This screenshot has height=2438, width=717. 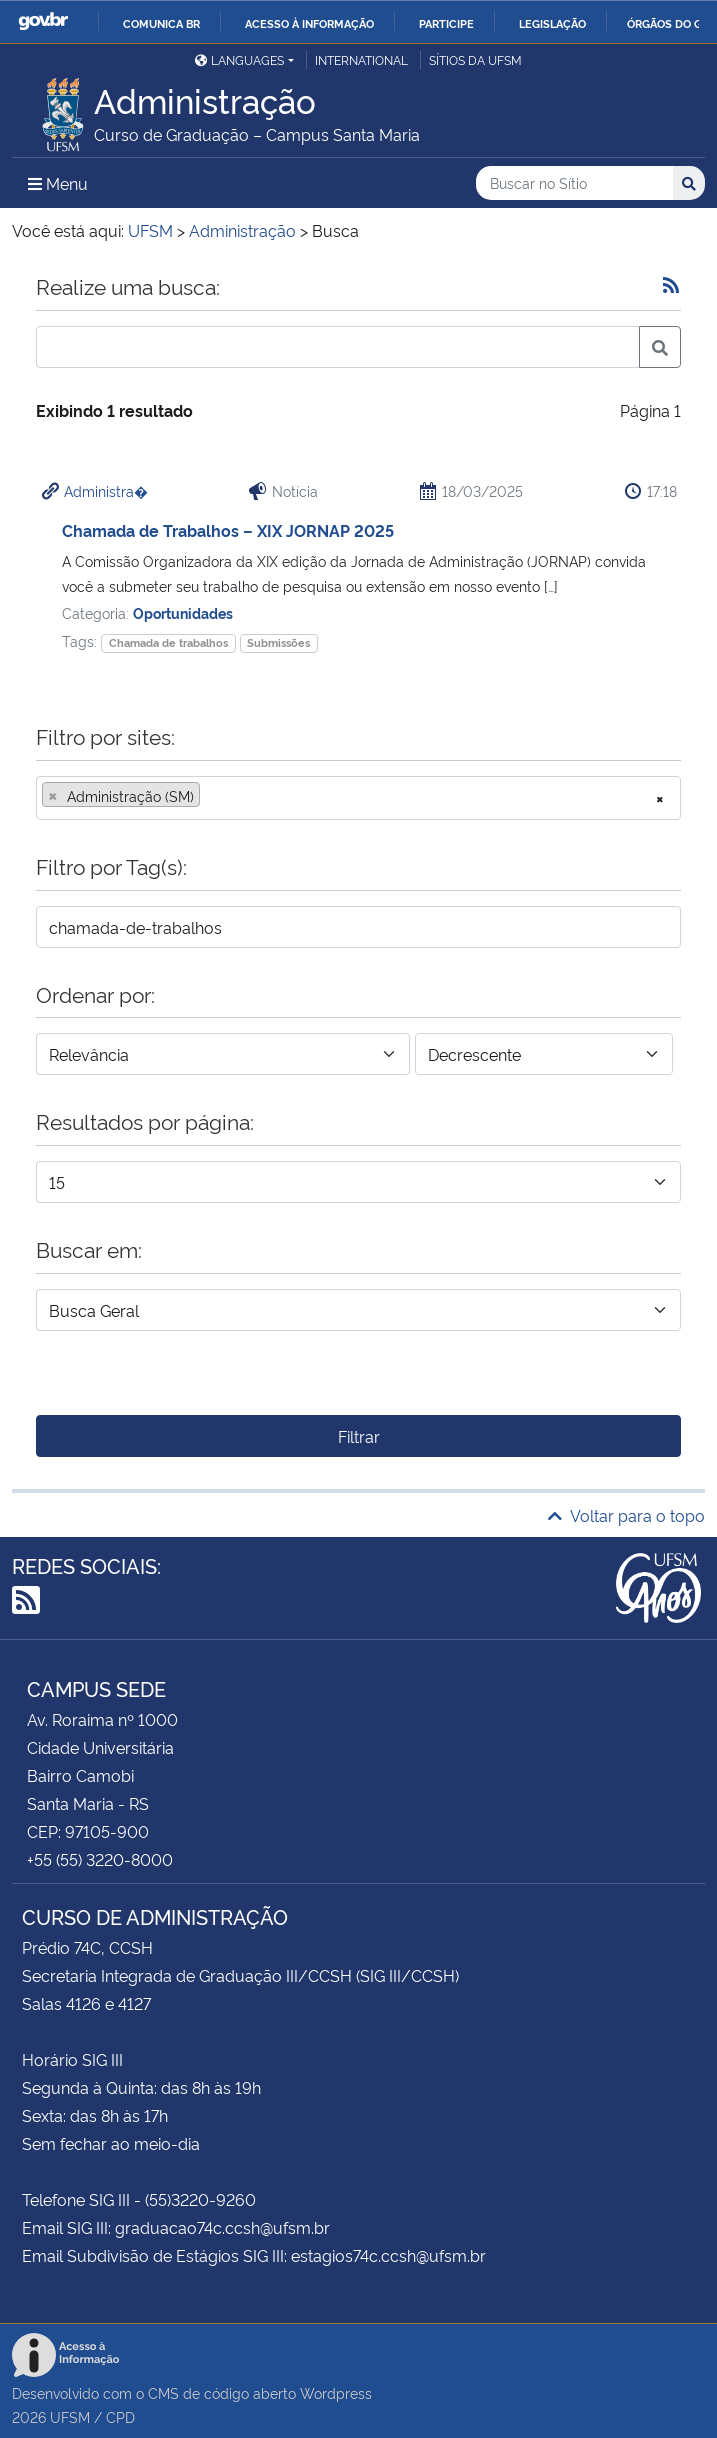 I want to click on Sítios da UFSM, so click(x=475, y=59).